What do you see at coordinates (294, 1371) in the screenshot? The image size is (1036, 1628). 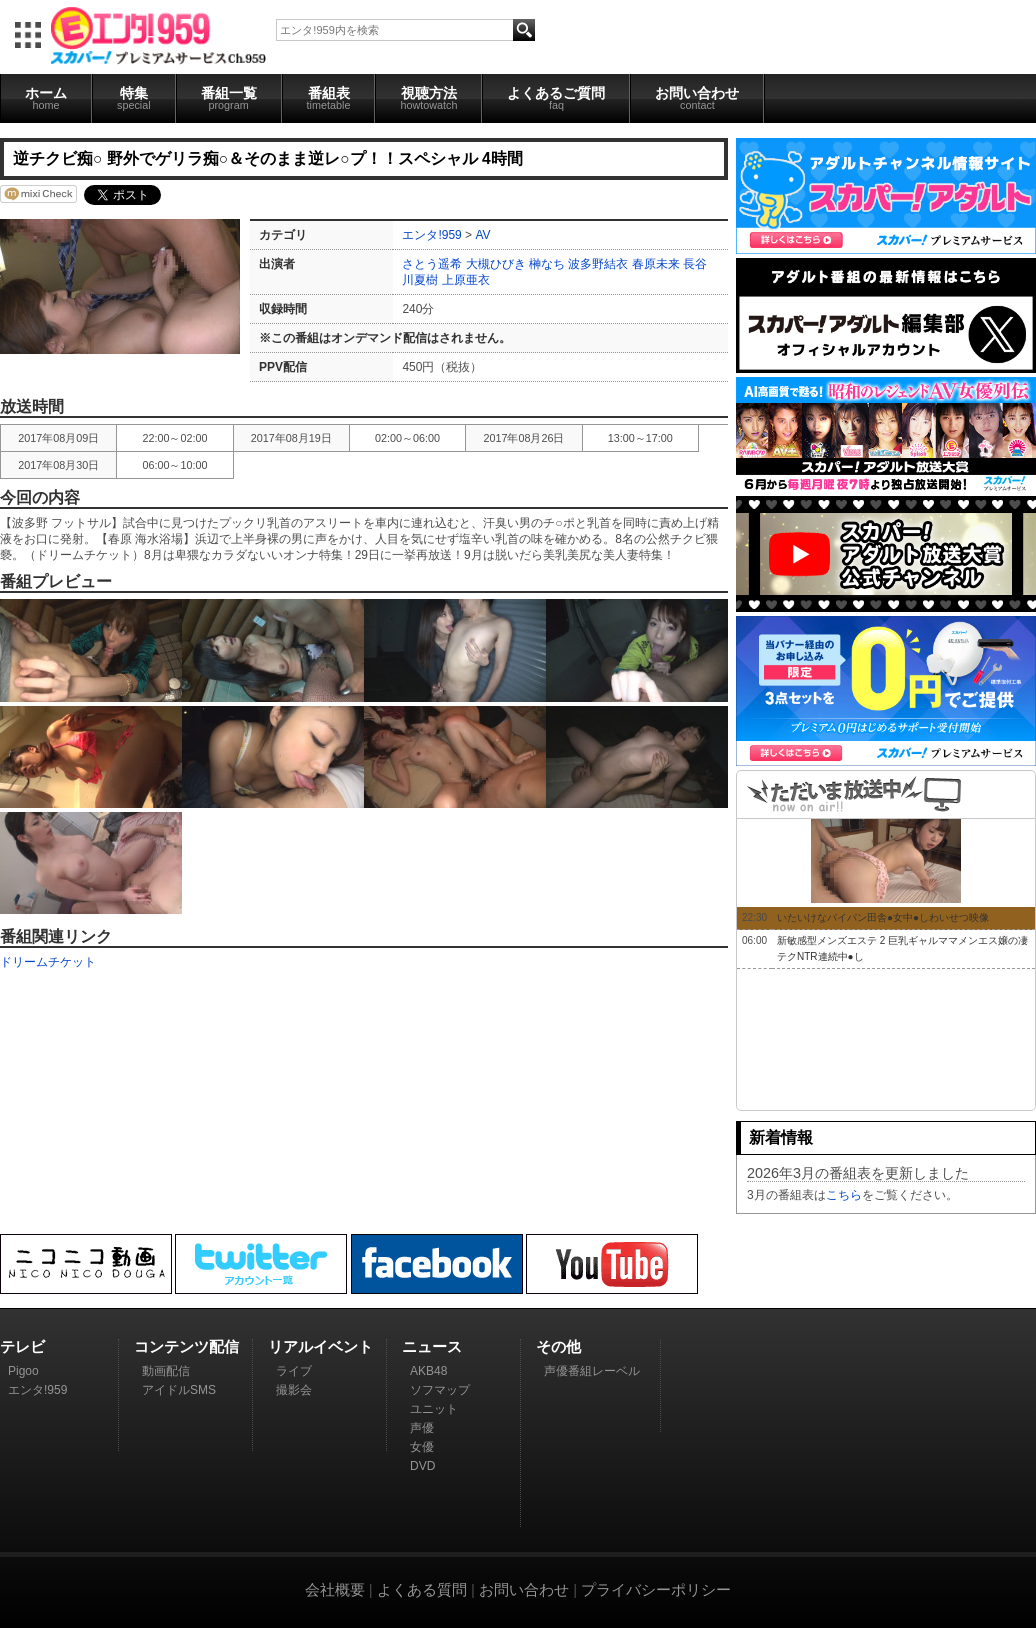 I see `ライブ` at bounding box center [294, 1371].